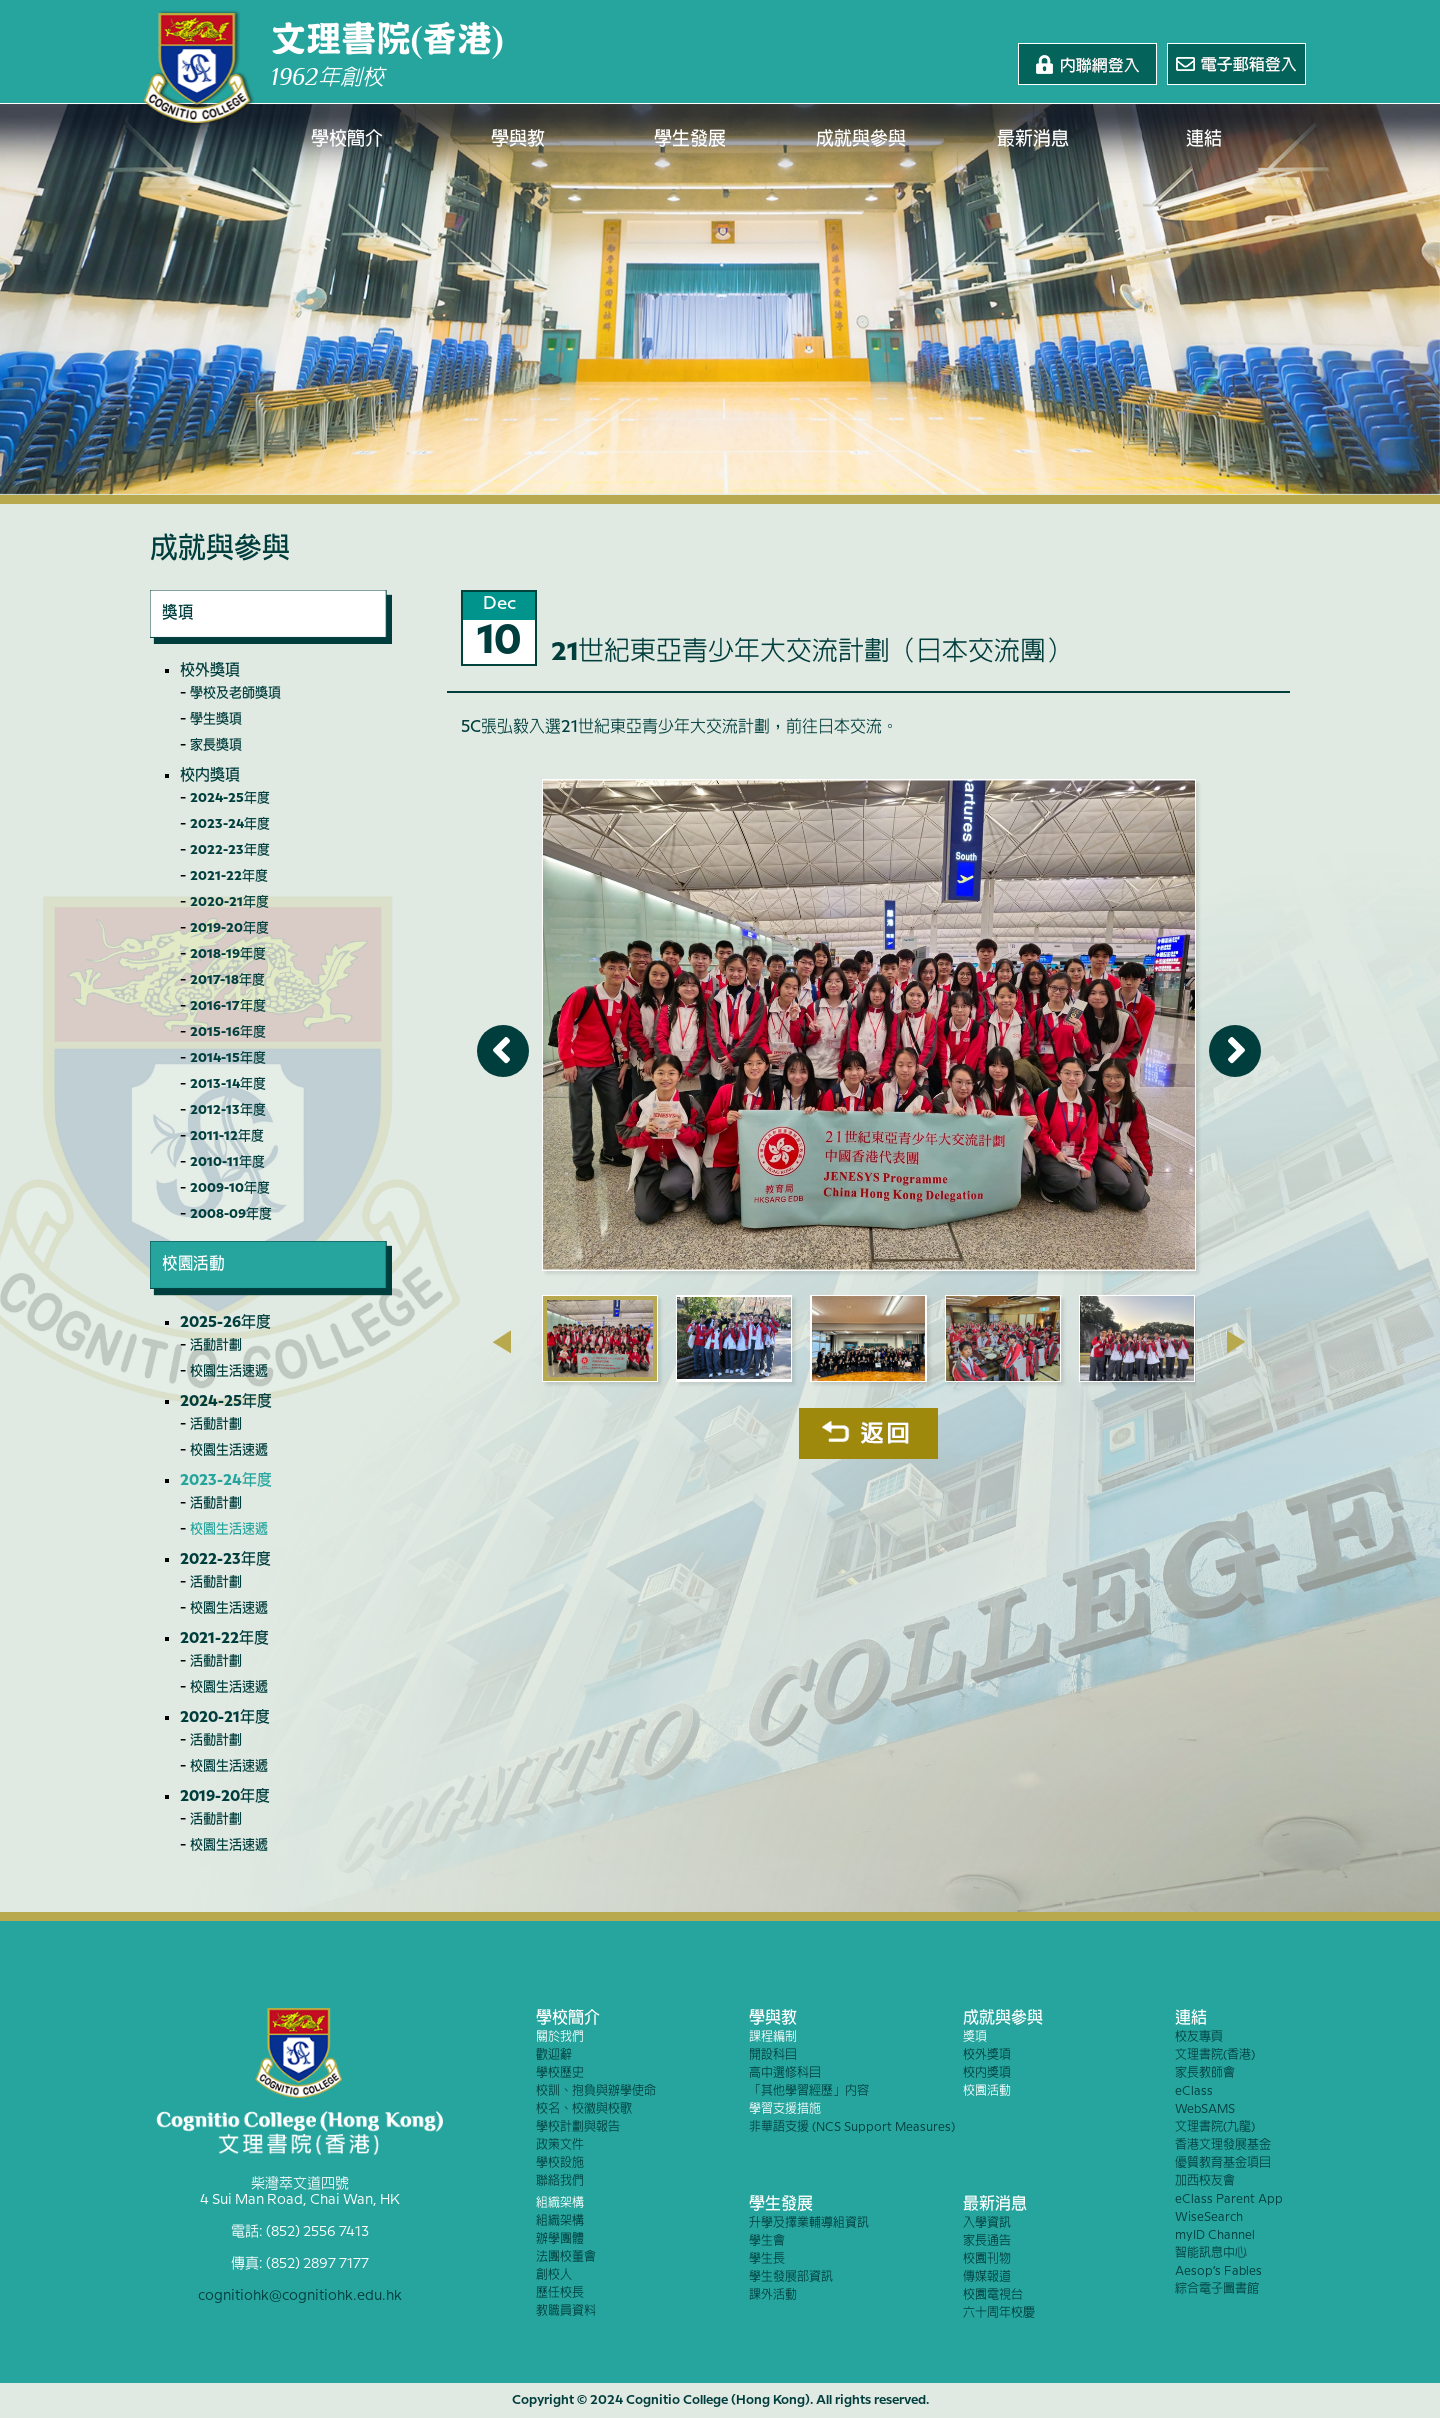 This screenshot has width=1440, height=2418. I want to click on 學校及老師獎項, so click(235, 693).